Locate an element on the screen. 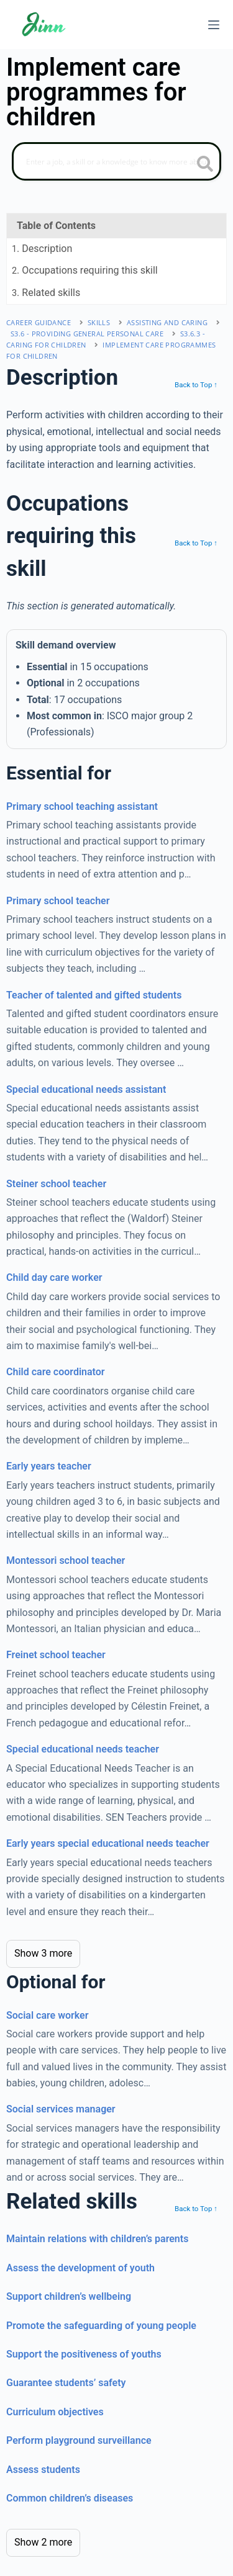 Image resolution: width=233 pixels, height=2576 pixels. [Search] is located at coordinates (116, 161).